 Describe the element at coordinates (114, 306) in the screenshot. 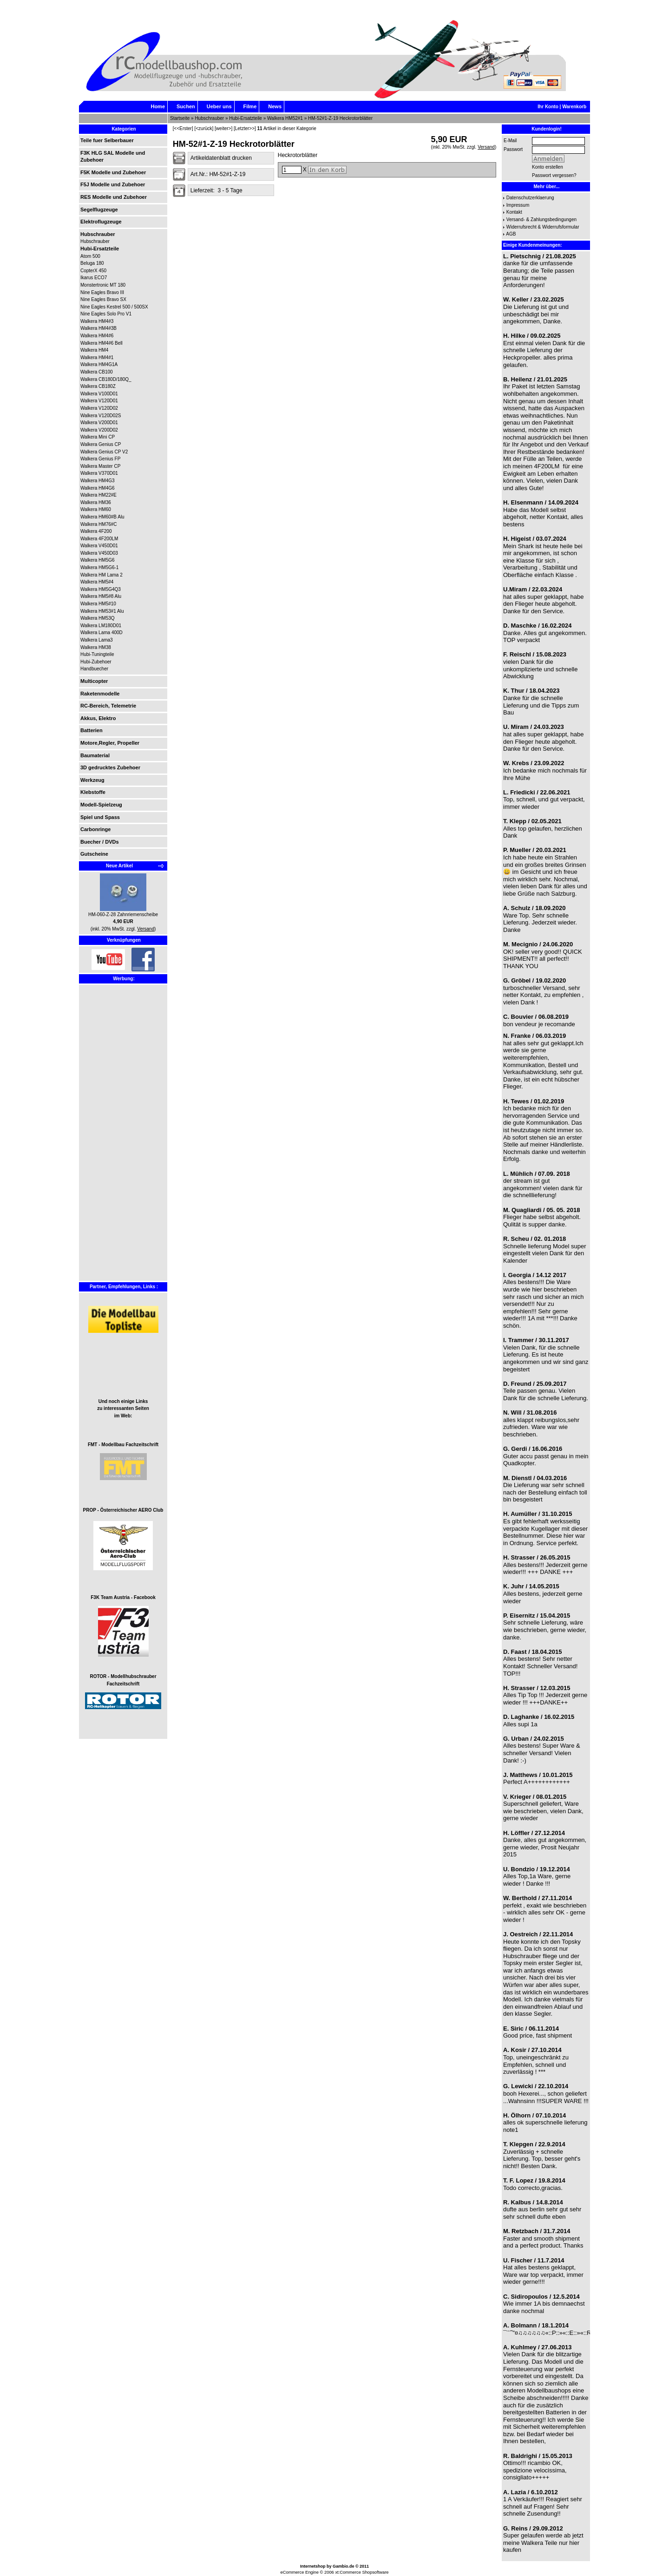

I see `Nine Eagles Kestrel 500 / 500SX` at that location.